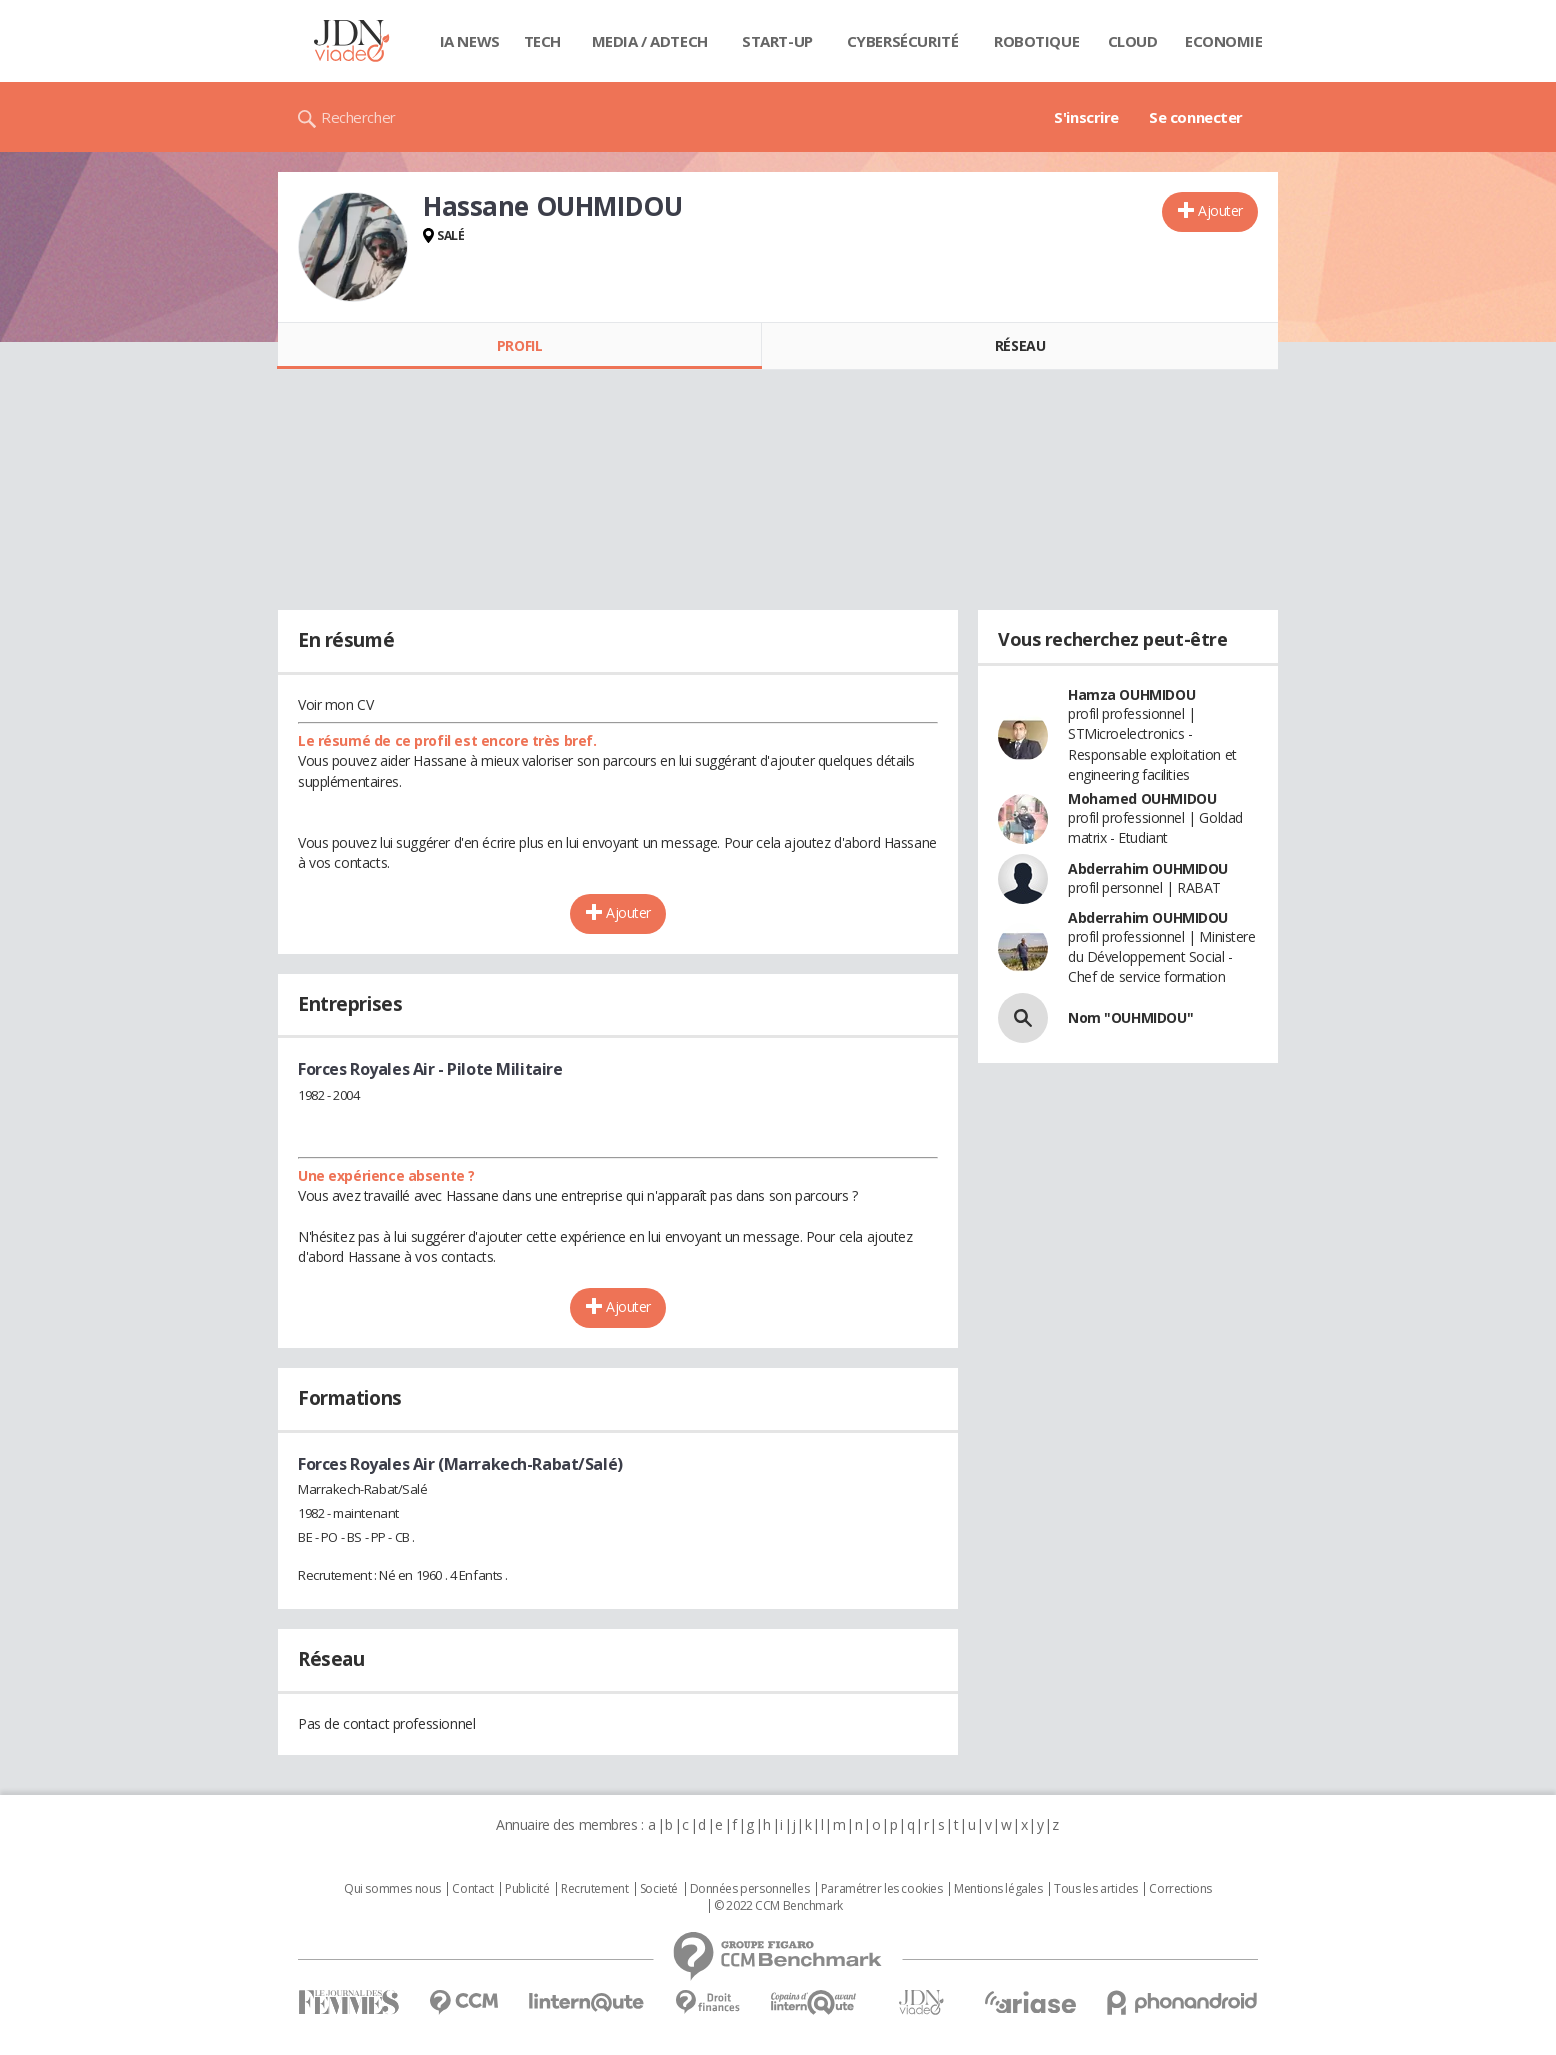 This screenshot has width=1556, height=2055. I want to click on Abderrahim OUHMIDOU, so click(1148, 868).